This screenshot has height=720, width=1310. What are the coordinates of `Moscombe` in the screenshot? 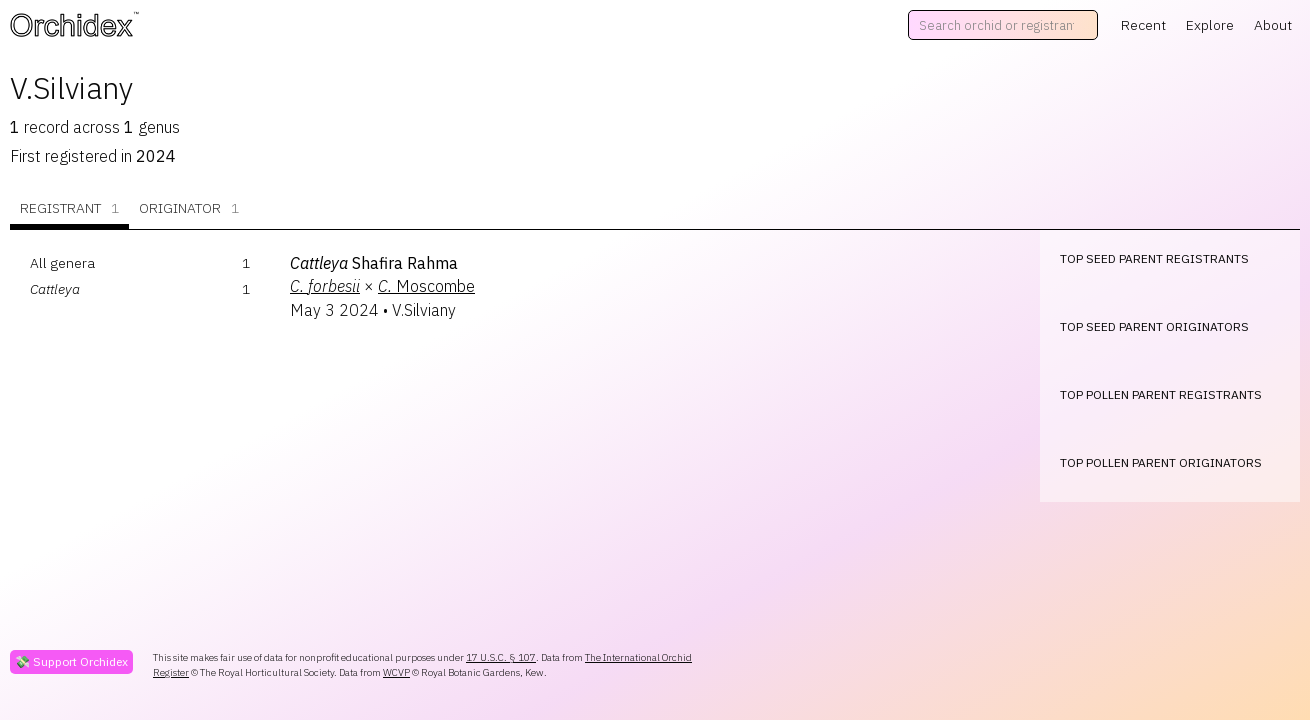 It's located at (426, 286).